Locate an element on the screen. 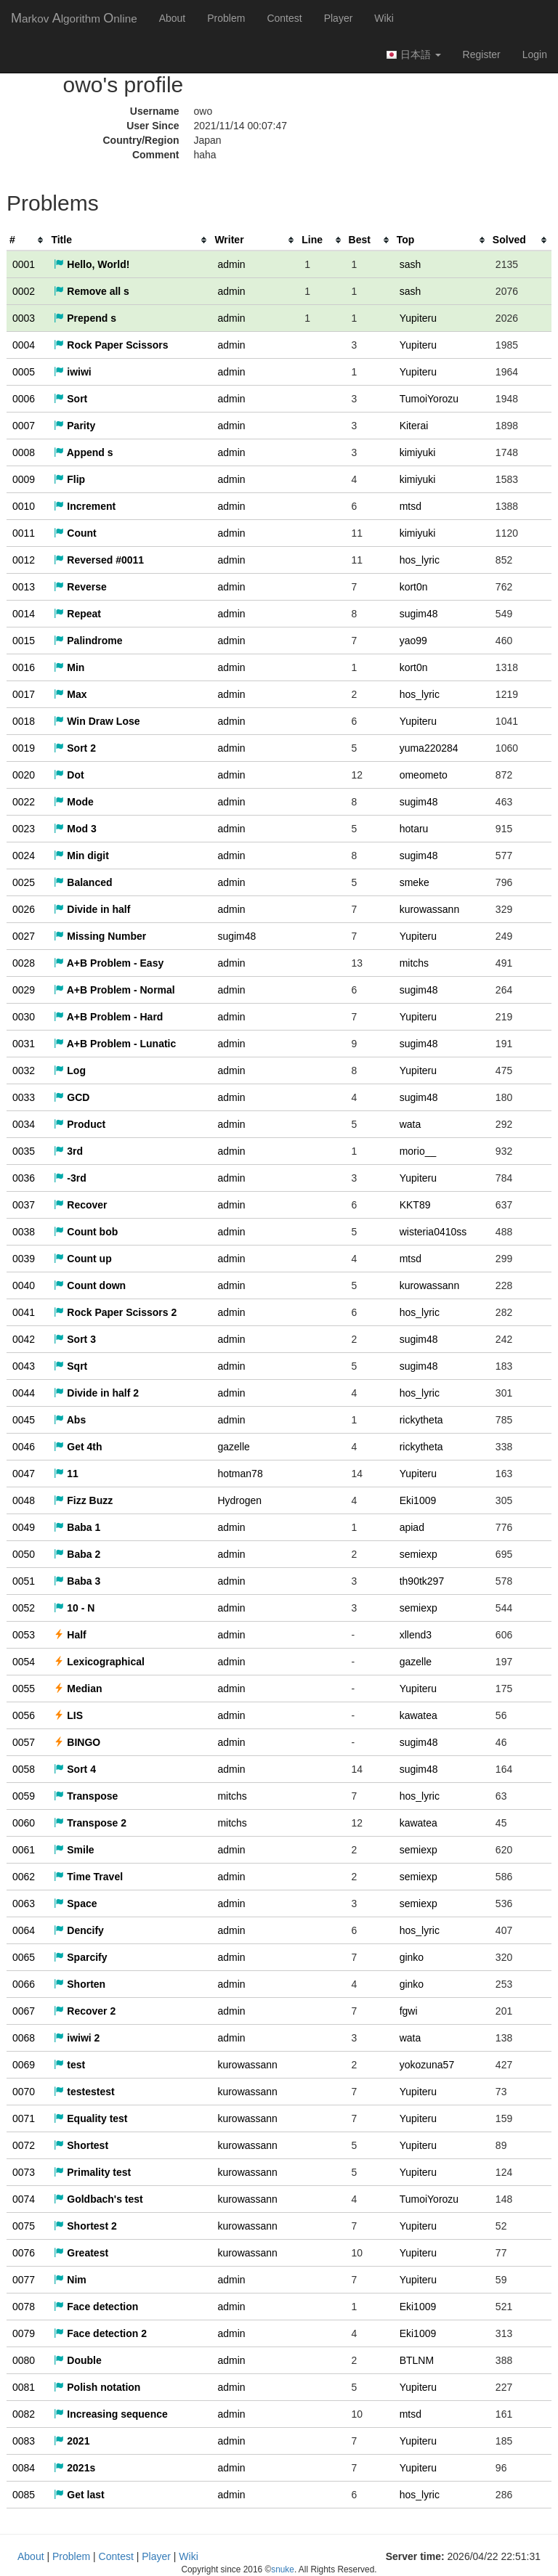 The width and height of the screenshot is (558, 2576). Dencify is located at coordinates (78, 1930).